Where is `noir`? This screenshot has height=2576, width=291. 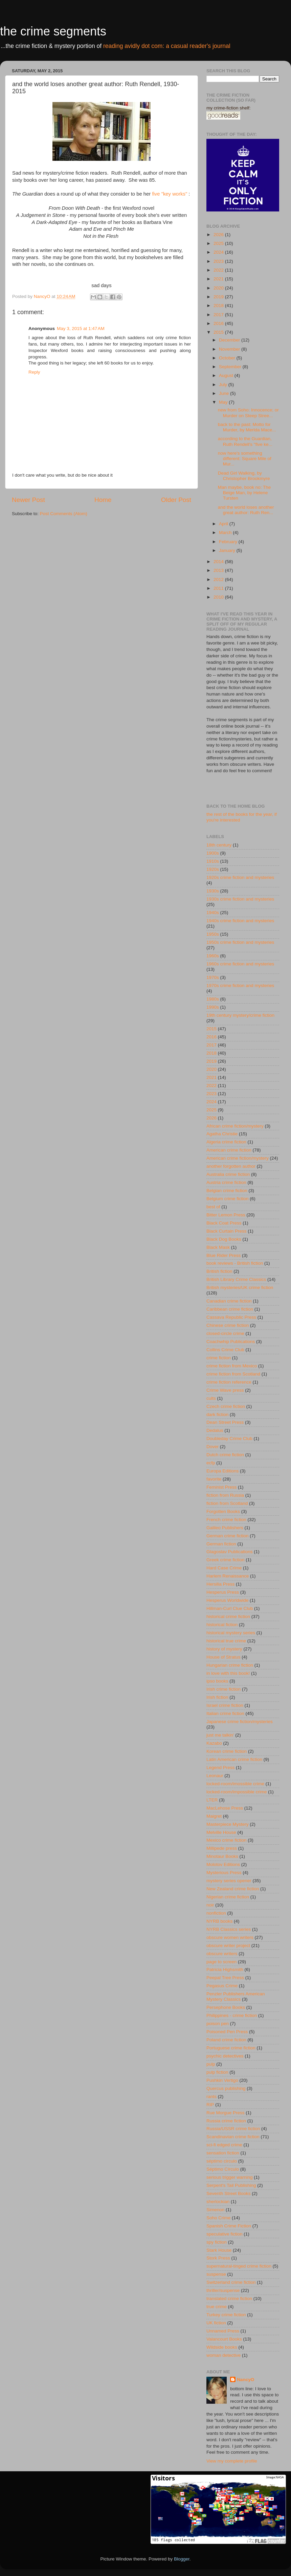 noir is located at coordinates (210, 1905).